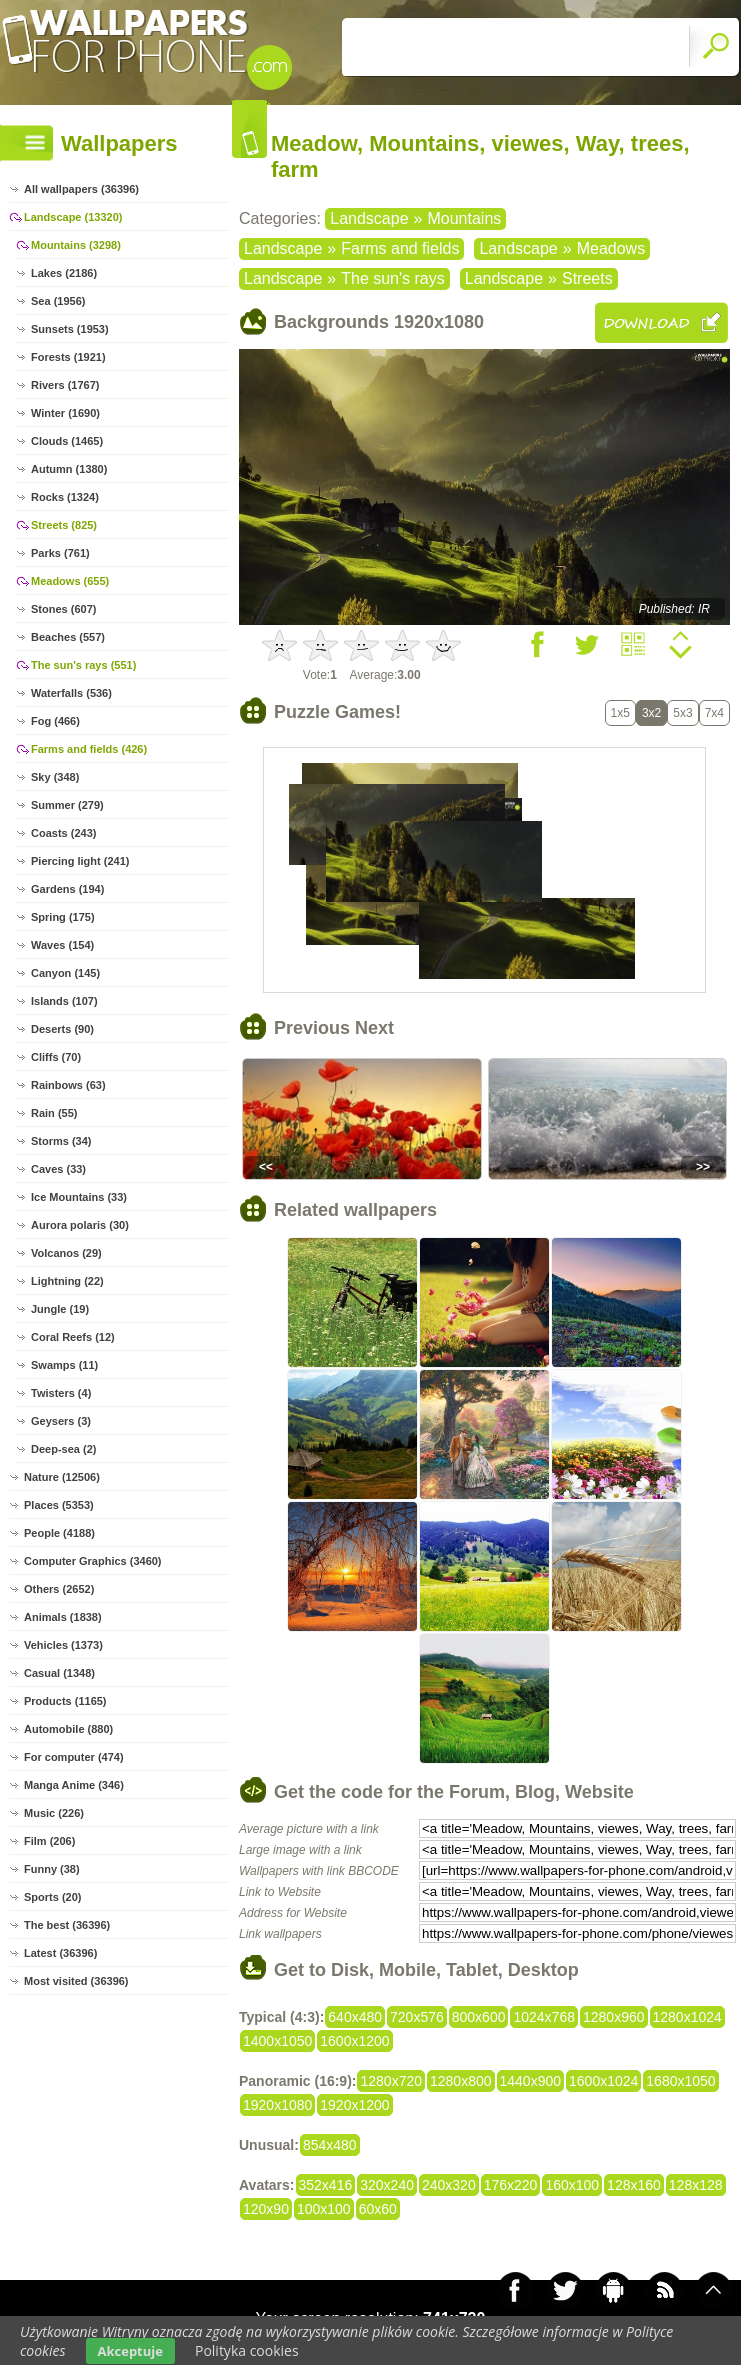 Image resolution: width=741 pixels, height=2365 pixels. Describe the element at coordinates (60, 553) in the screenshot. I see `Parks (761)` at that location.